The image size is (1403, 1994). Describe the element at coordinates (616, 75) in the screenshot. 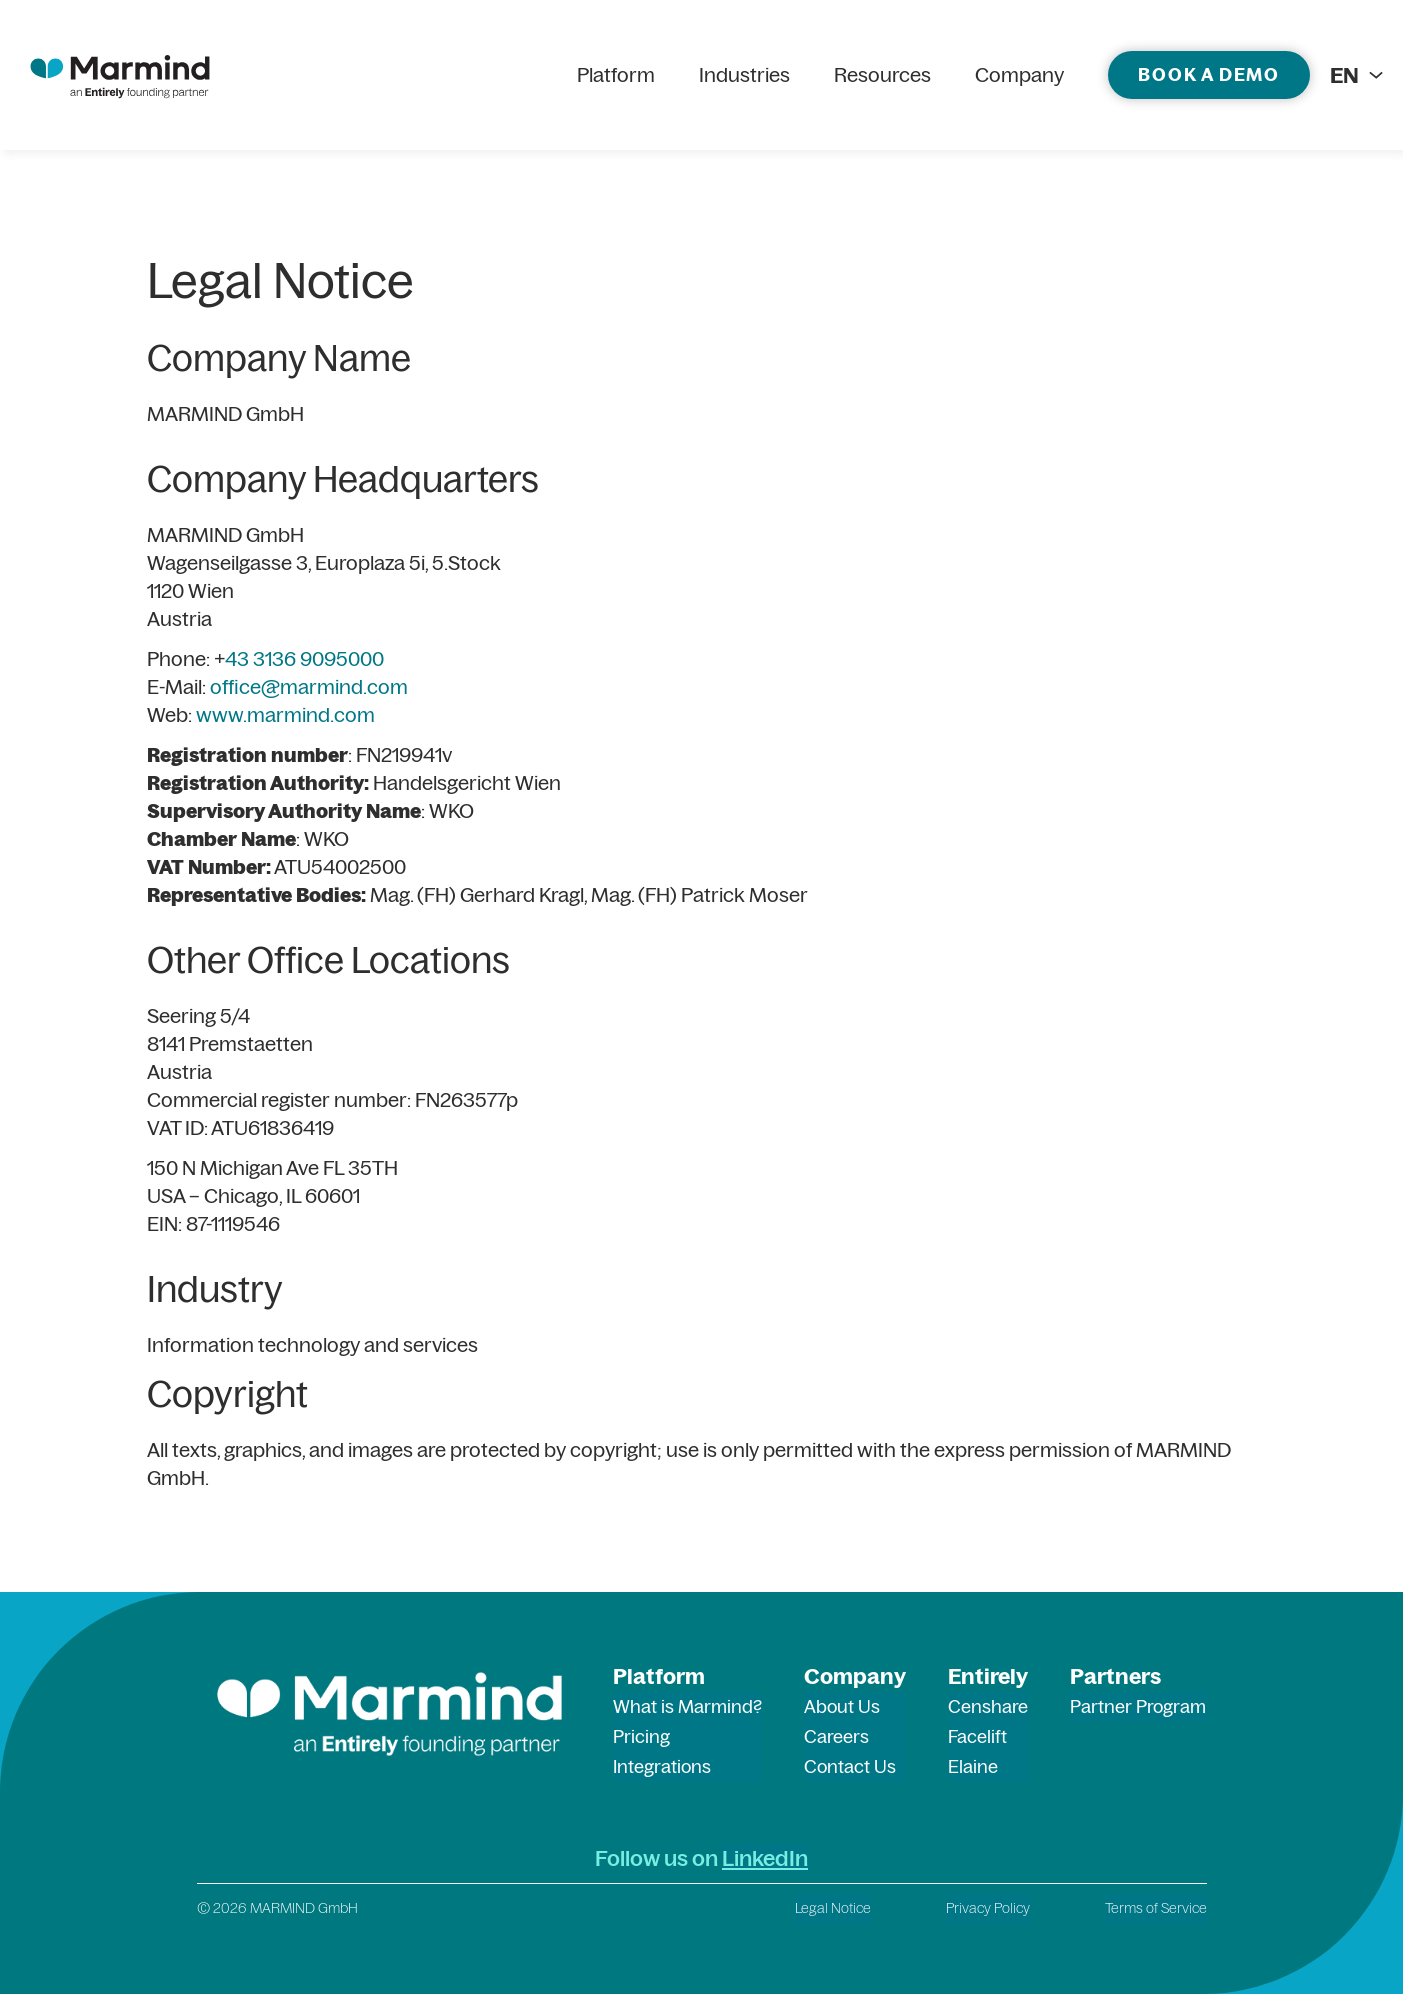

I see `Platform [menuitem]` at that location.